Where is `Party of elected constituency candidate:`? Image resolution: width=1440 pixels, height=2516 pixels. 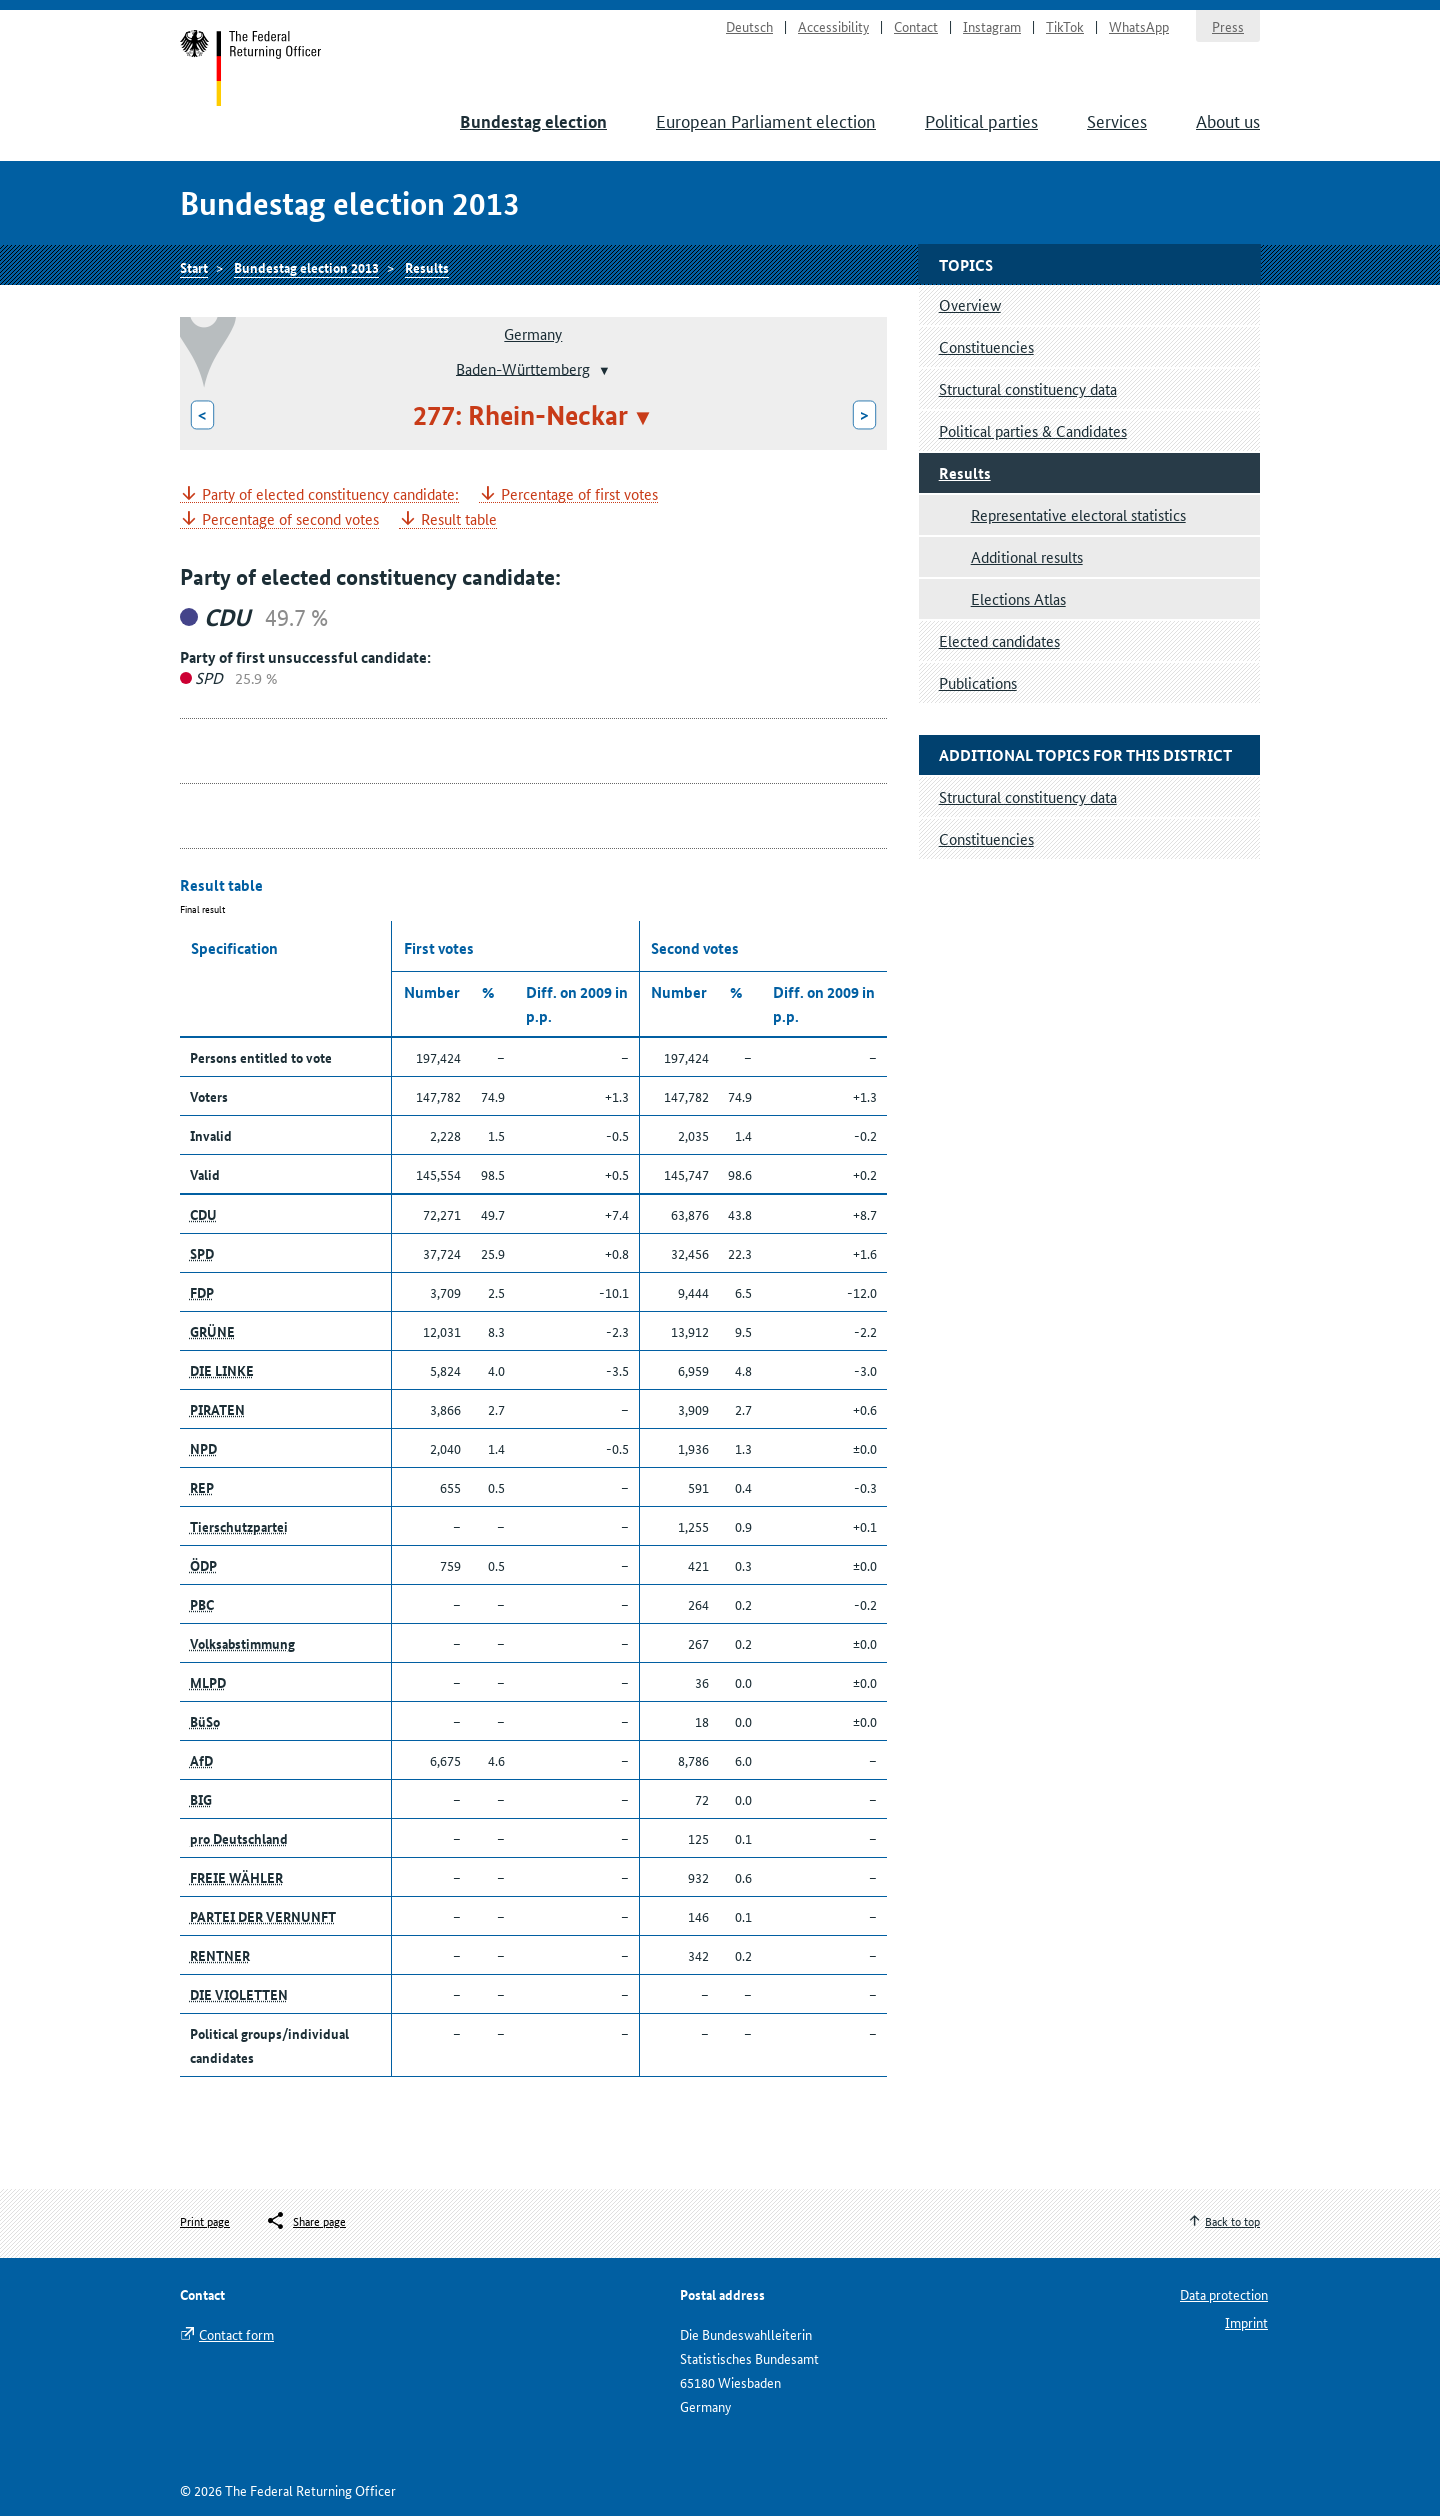 Party of elected constituency candidate: is located at coordinates (330, 494).